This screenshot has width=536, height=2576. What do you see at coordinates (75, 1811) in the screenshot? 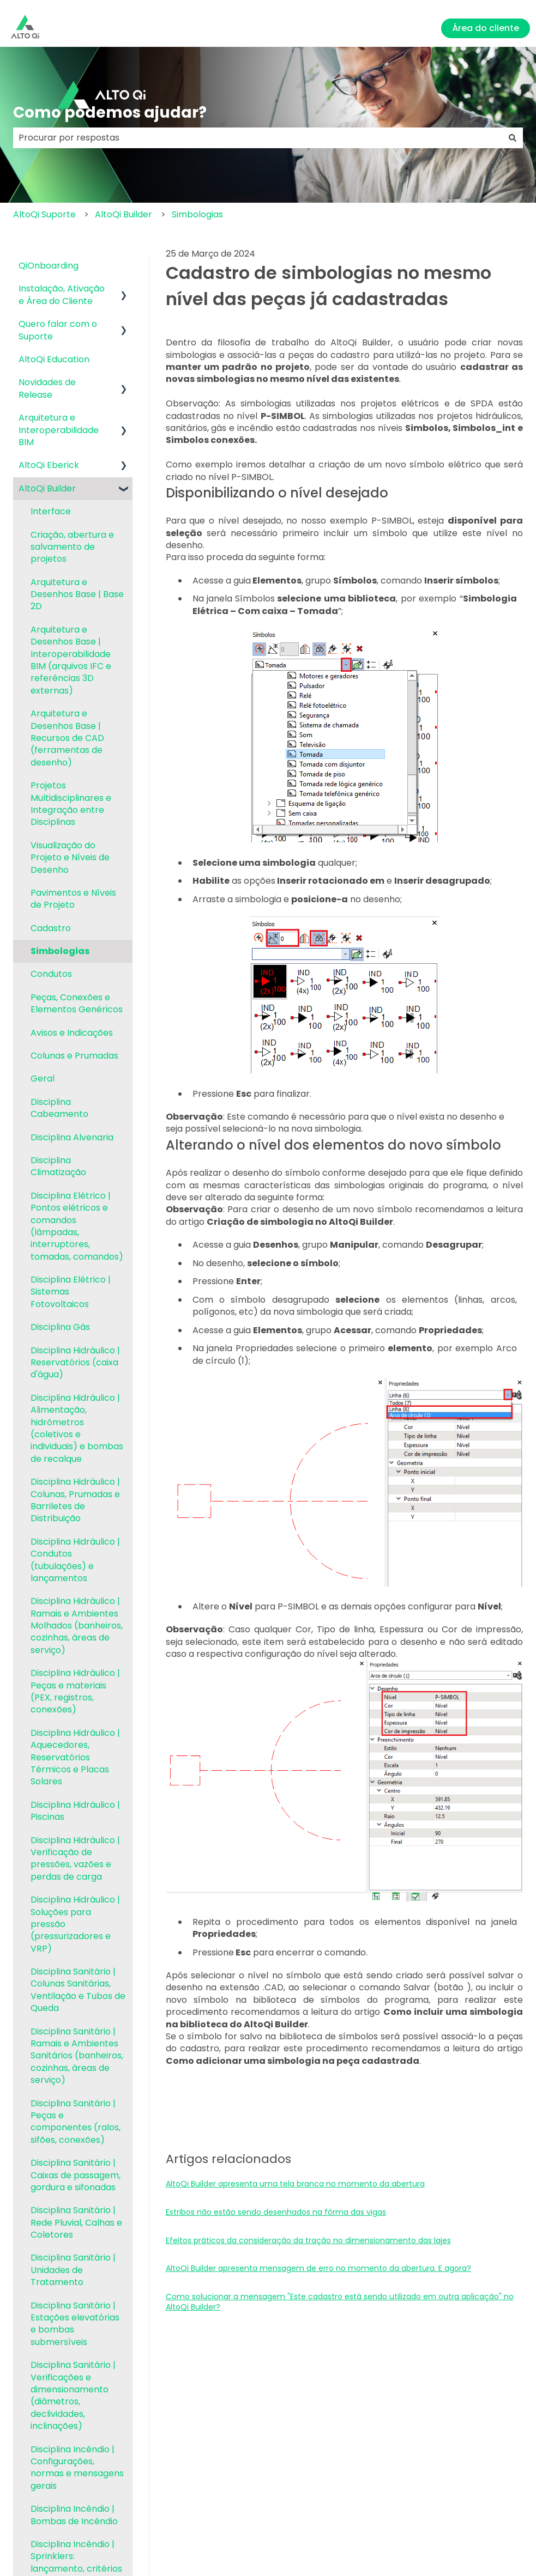
I see `Disciplina Hidráulico | Piscinas [menuitem]` at bounding box center [75, 1811].